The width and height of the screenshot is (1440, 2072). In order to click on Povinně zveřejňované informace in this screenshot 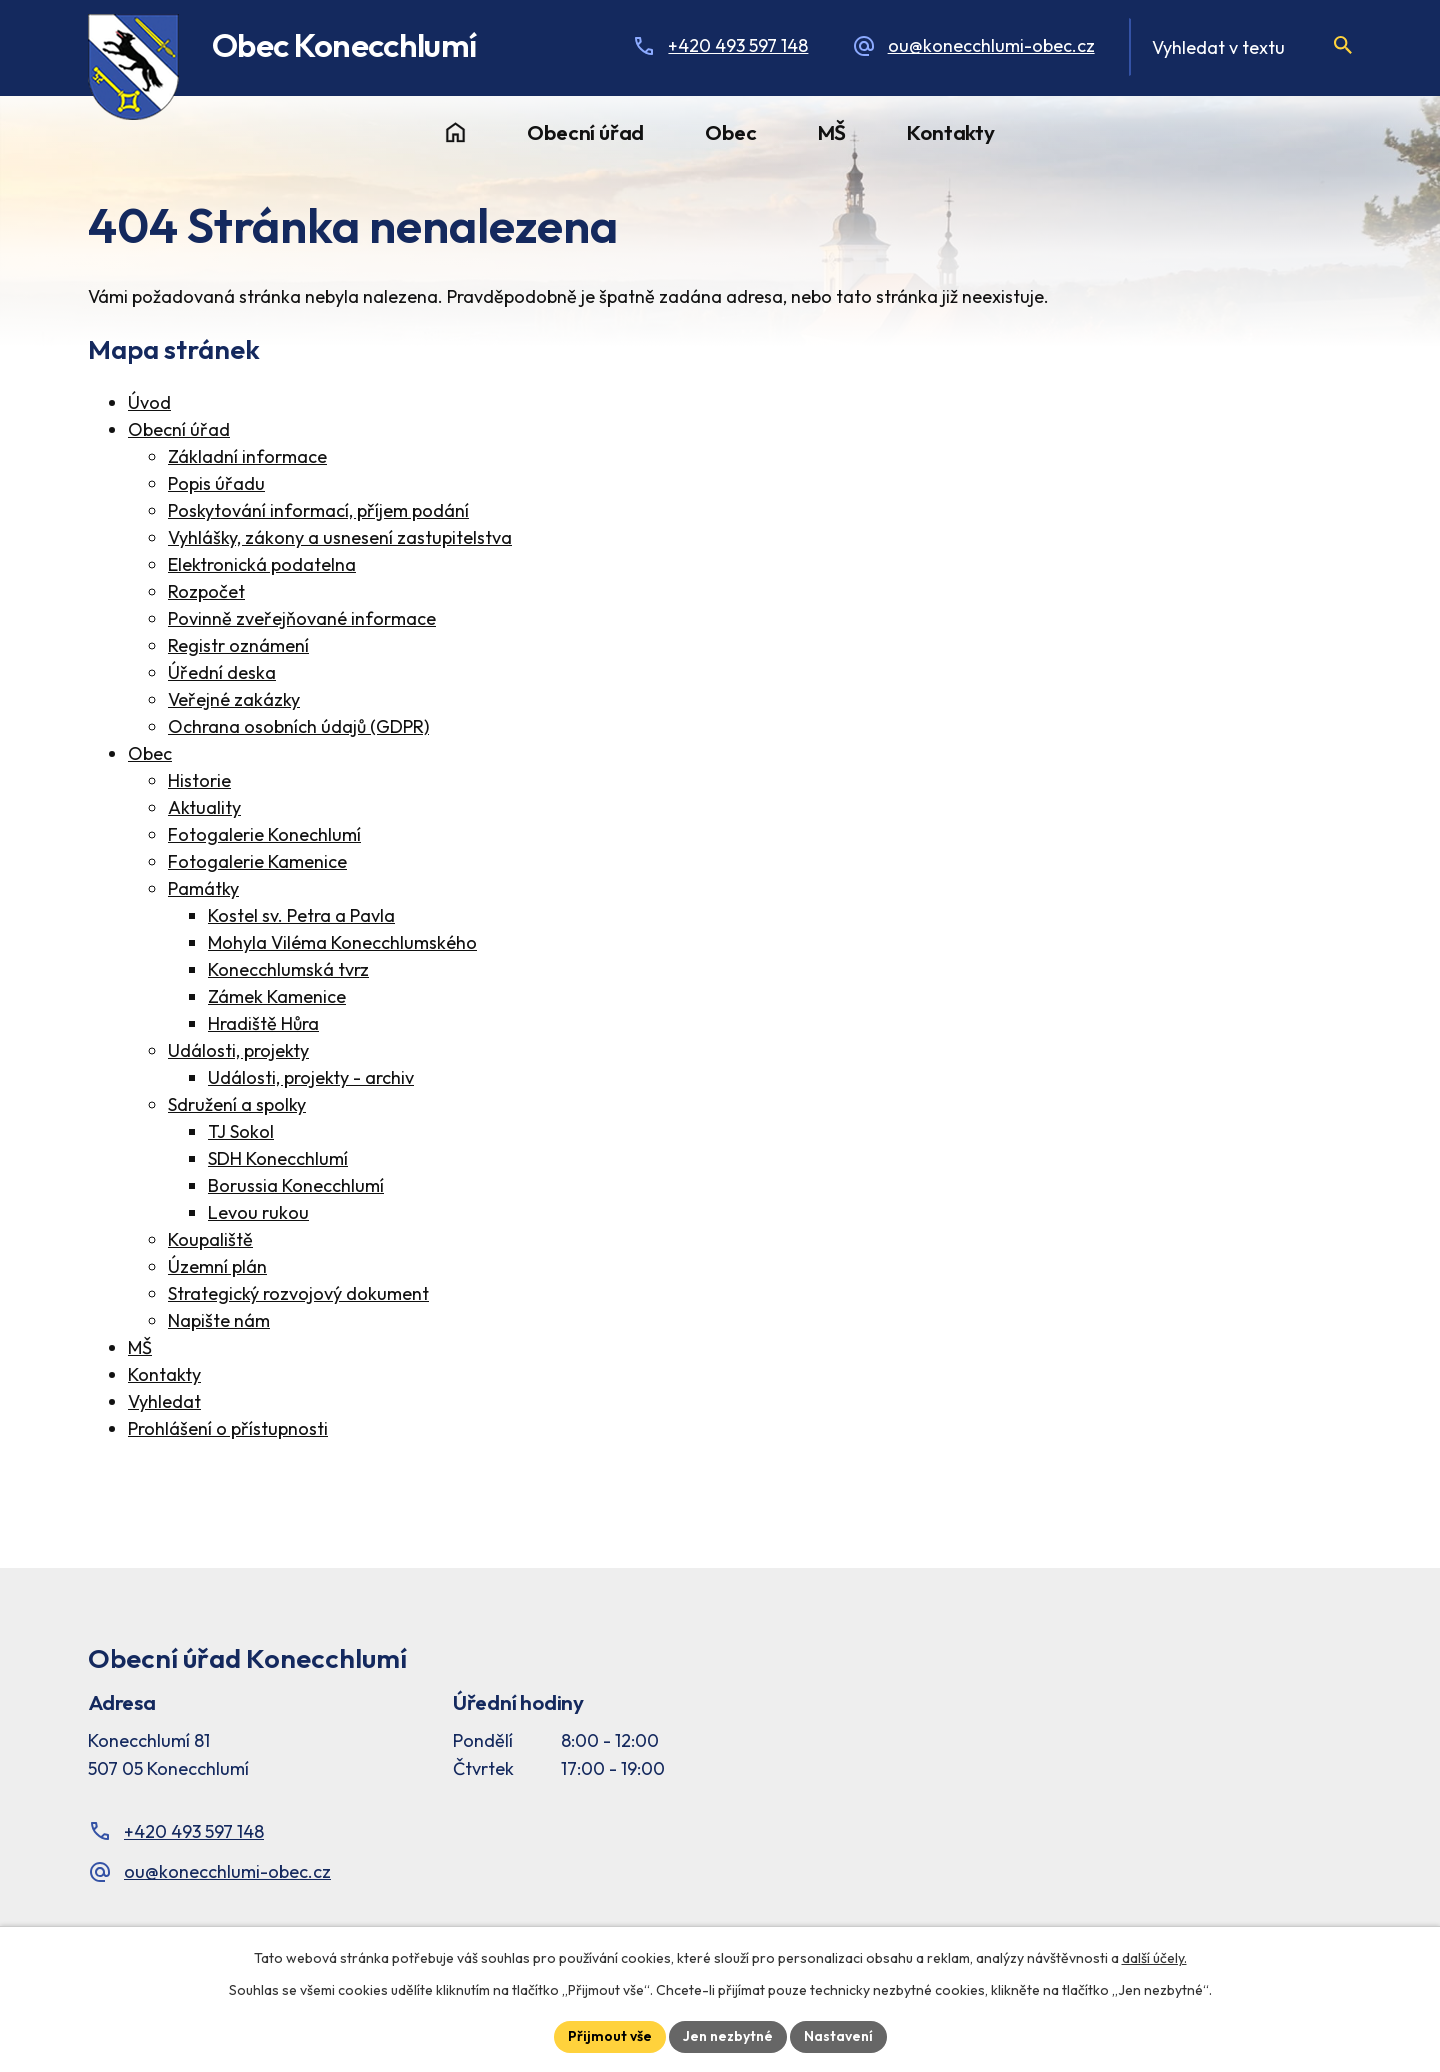, I will do `click(302, 618)`.